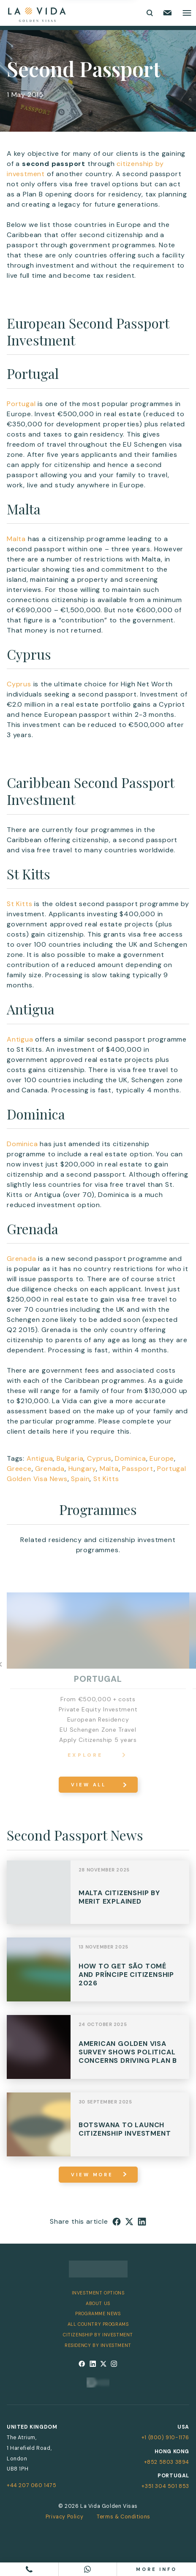  Describe the element at coordinates (98, 2345) in the screenshot. I see `Residency by Investment` at that location.